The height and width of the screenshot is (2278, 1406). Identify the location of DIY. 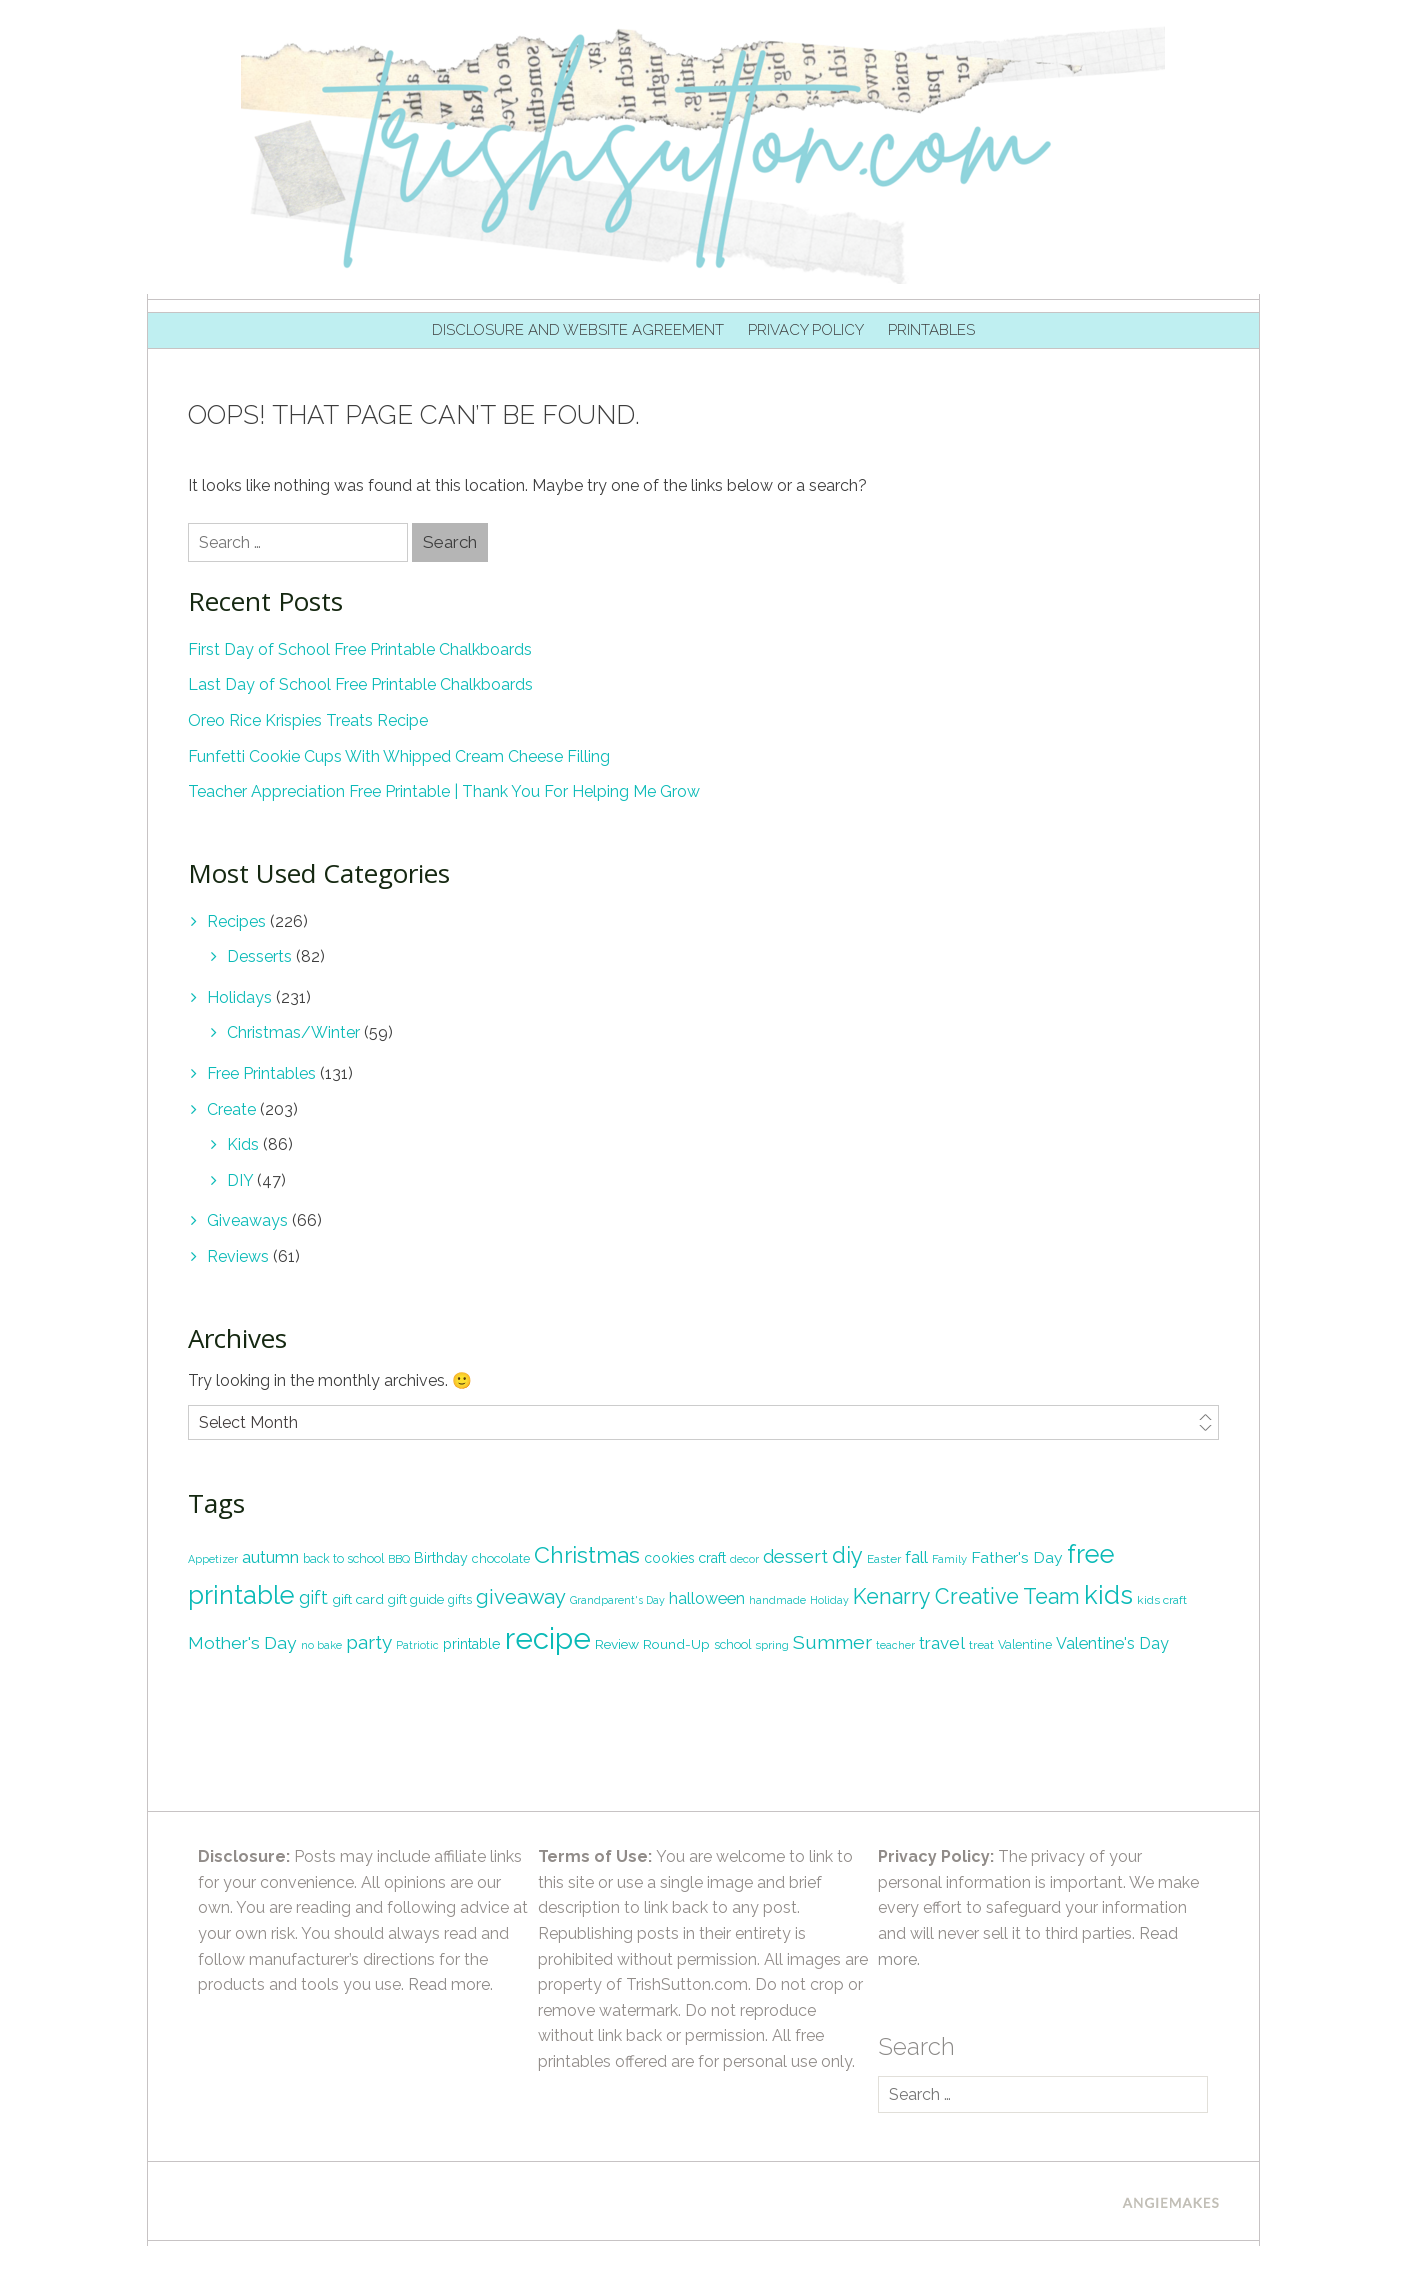
(240, 1180).